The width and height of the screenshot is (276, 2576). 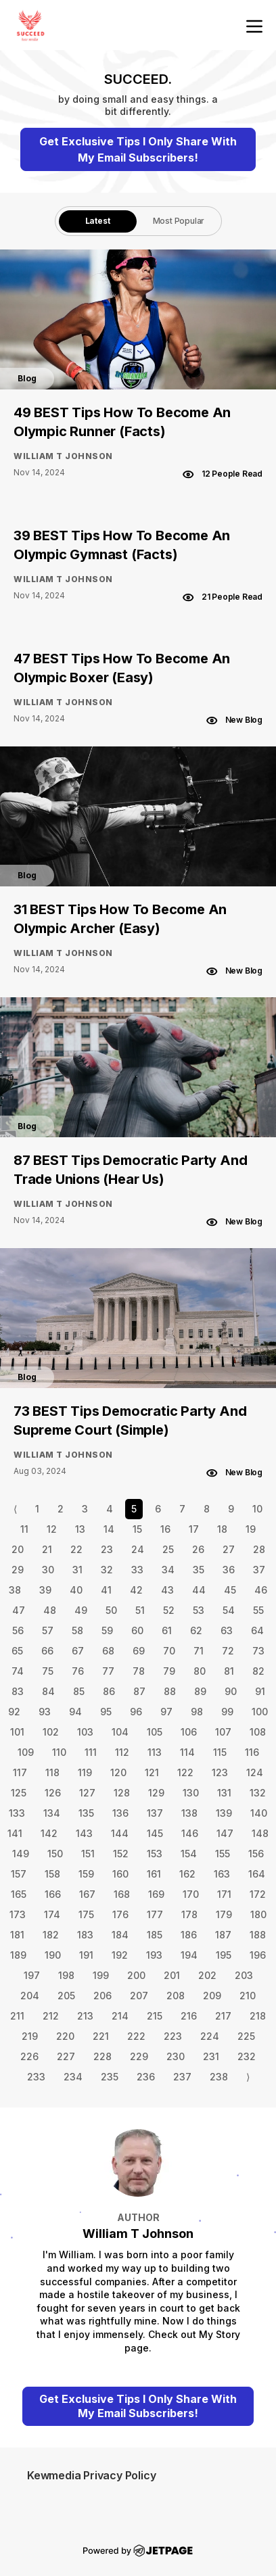 What do you see at coordinates (182, 2076) in the screenshot?
I see `237` at bounding box center [182, 2076].